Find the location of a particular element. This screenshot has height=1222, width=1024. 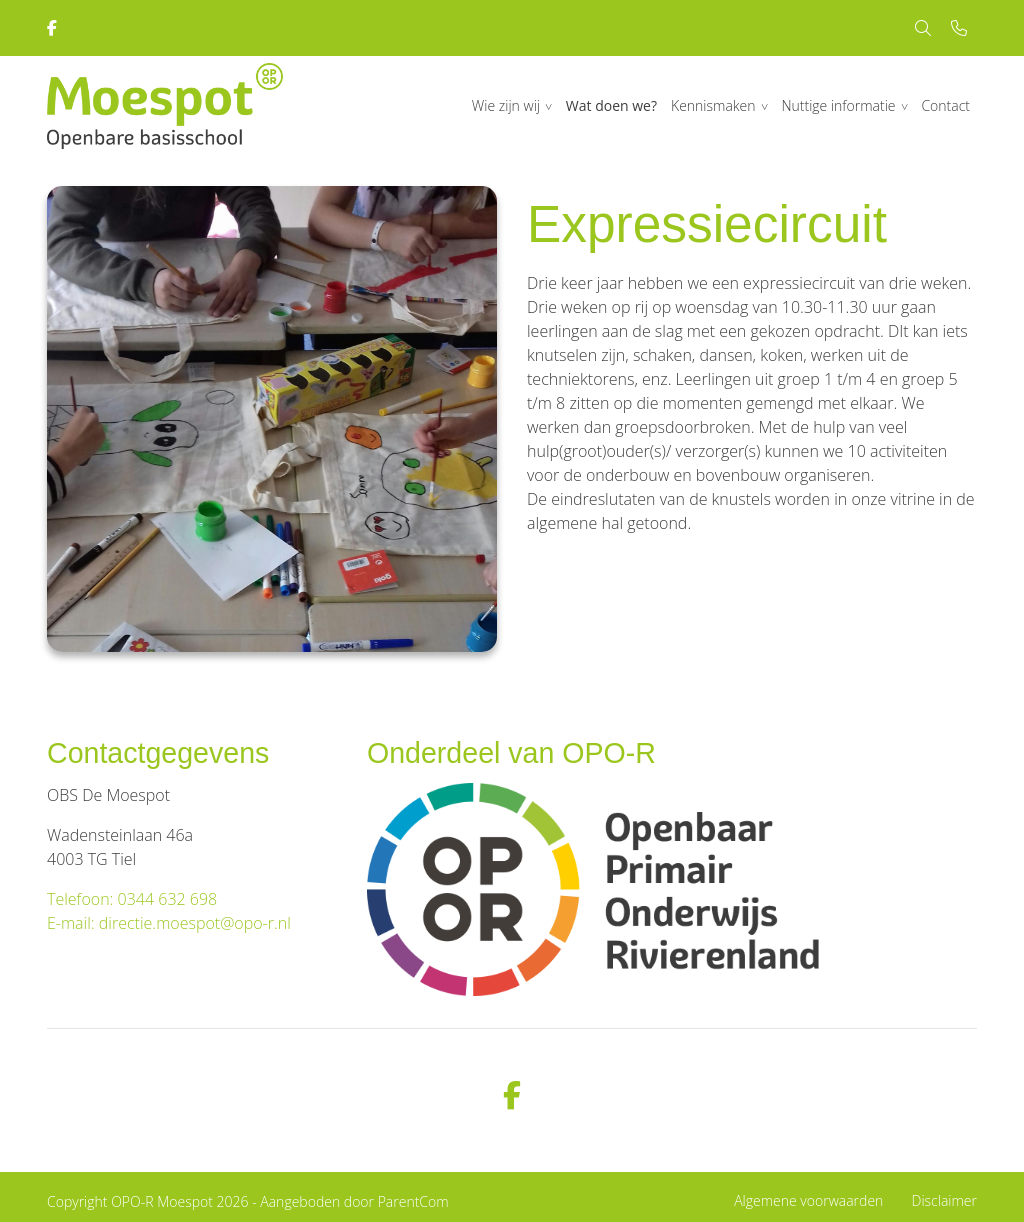

Wie zijn wij is located at coordinates (506, 105).